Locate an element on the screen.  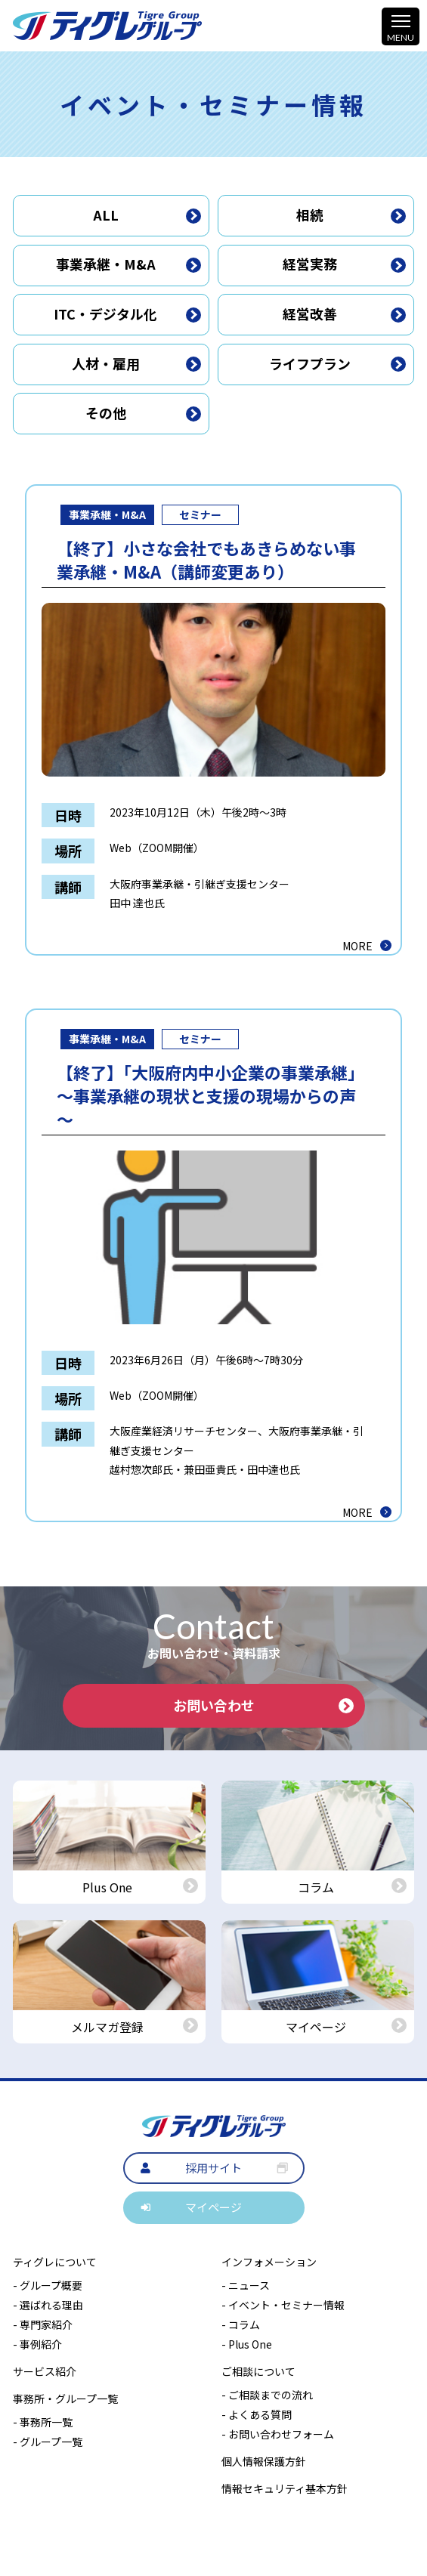
相続 is located at coordinates (351, 214).